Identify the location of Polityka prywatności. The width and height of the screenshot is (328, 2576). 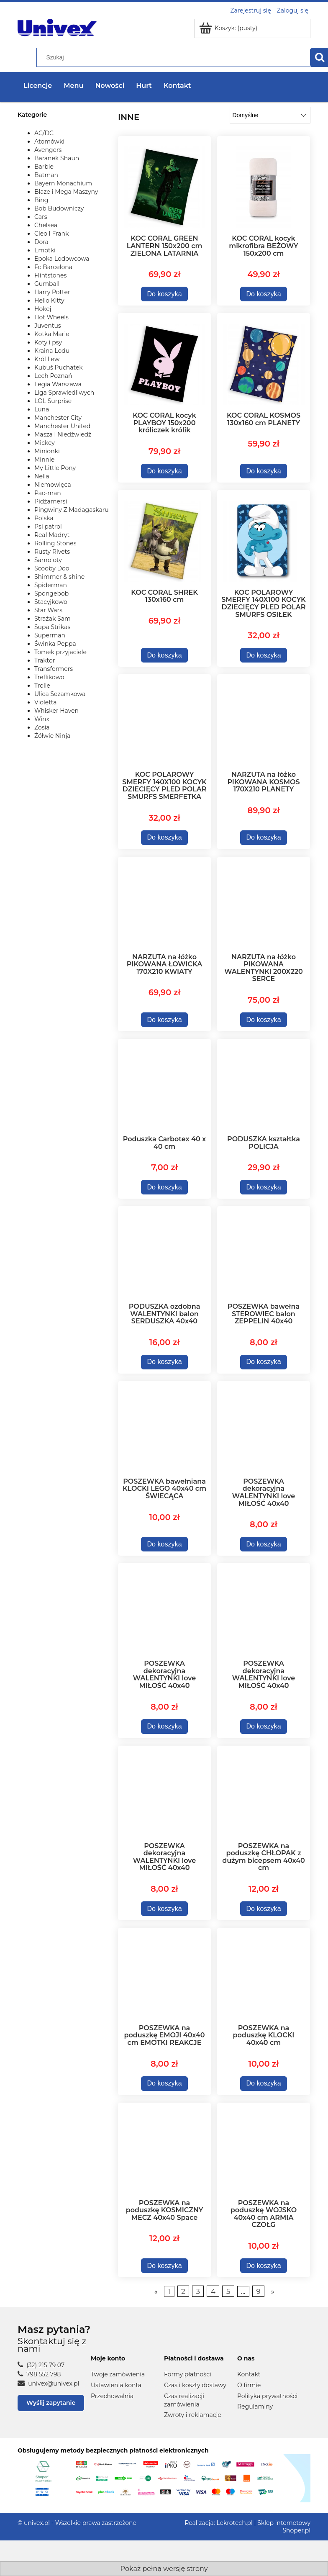
(267, 2396).